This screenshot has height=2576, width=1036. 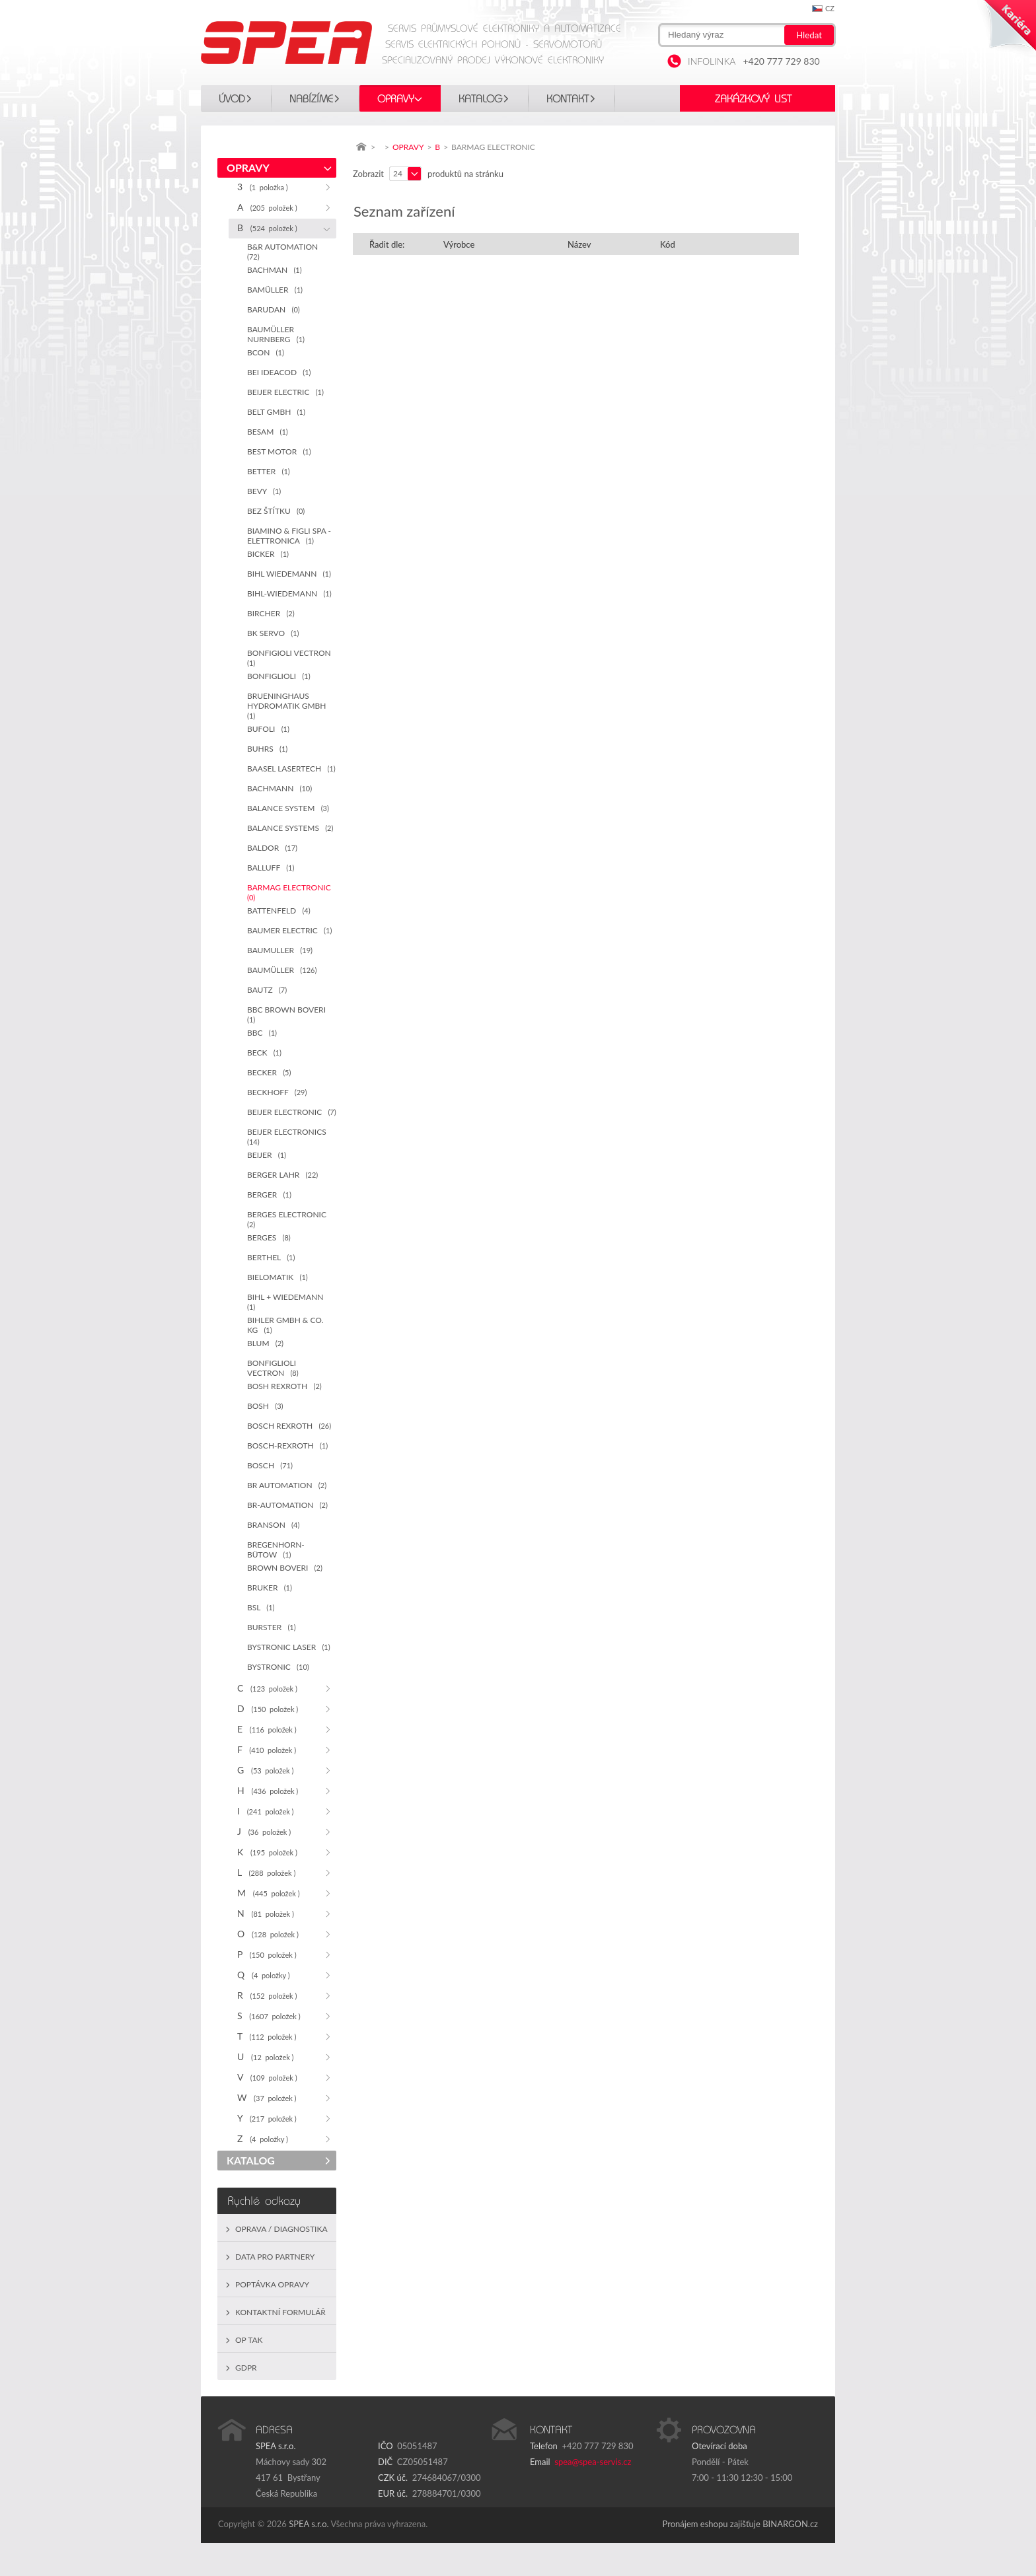 I want to click on BALANCE SYSTEM, so click(x=288, y=808).